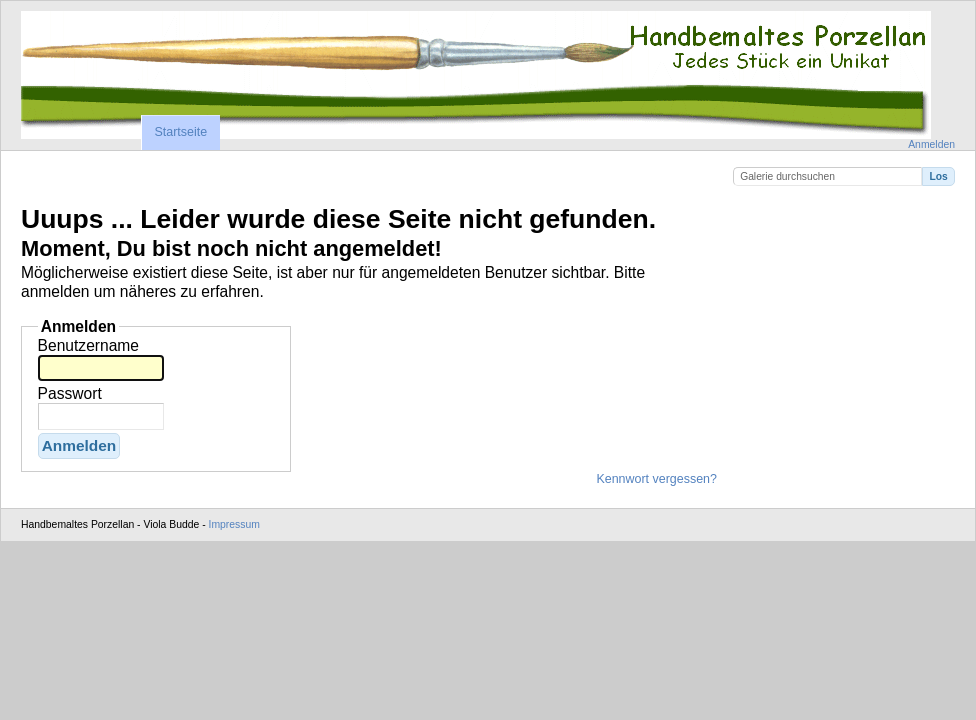 The image size is (976, 720). What do you see at coordinates (70, 393) in the screenshot?
I see `Passwort` at bounding box center [70, 393].